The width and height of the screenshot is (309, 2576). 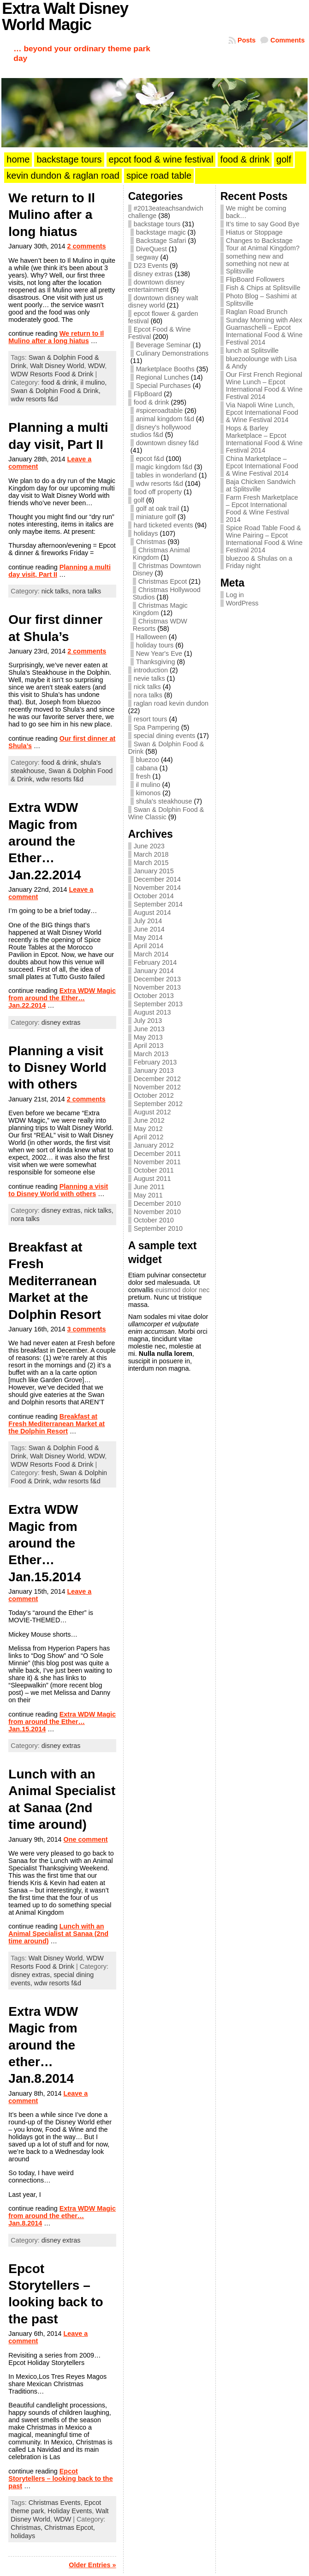 What do you see at coordinates (148, 784) in the screenshot?
I see `il mulino` at bounding box center [148, 784].